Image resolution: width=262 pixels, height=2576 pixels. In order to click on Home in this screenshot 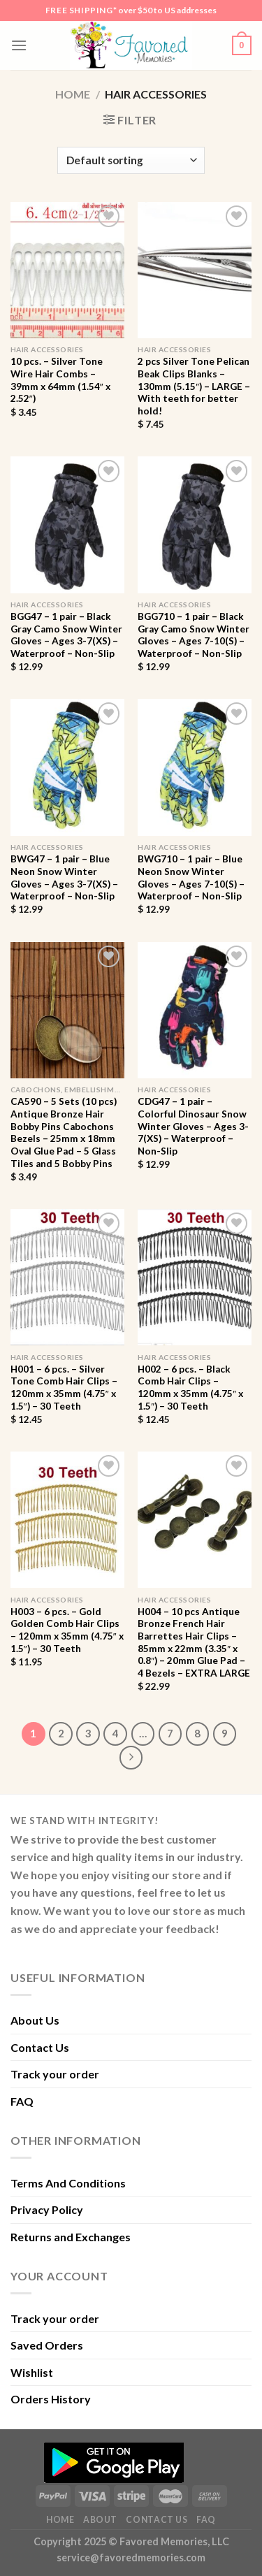, I will do `click(72, 94)`.